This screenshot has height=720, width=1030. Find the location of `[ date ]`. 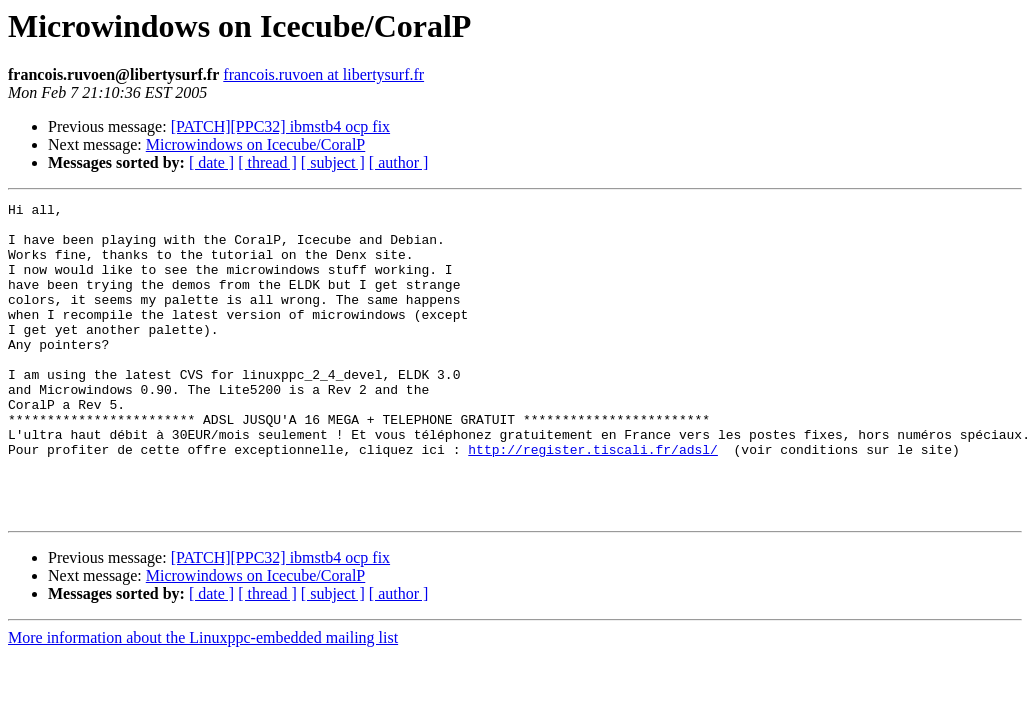

[ date ] is located at coordinates (211, 162).